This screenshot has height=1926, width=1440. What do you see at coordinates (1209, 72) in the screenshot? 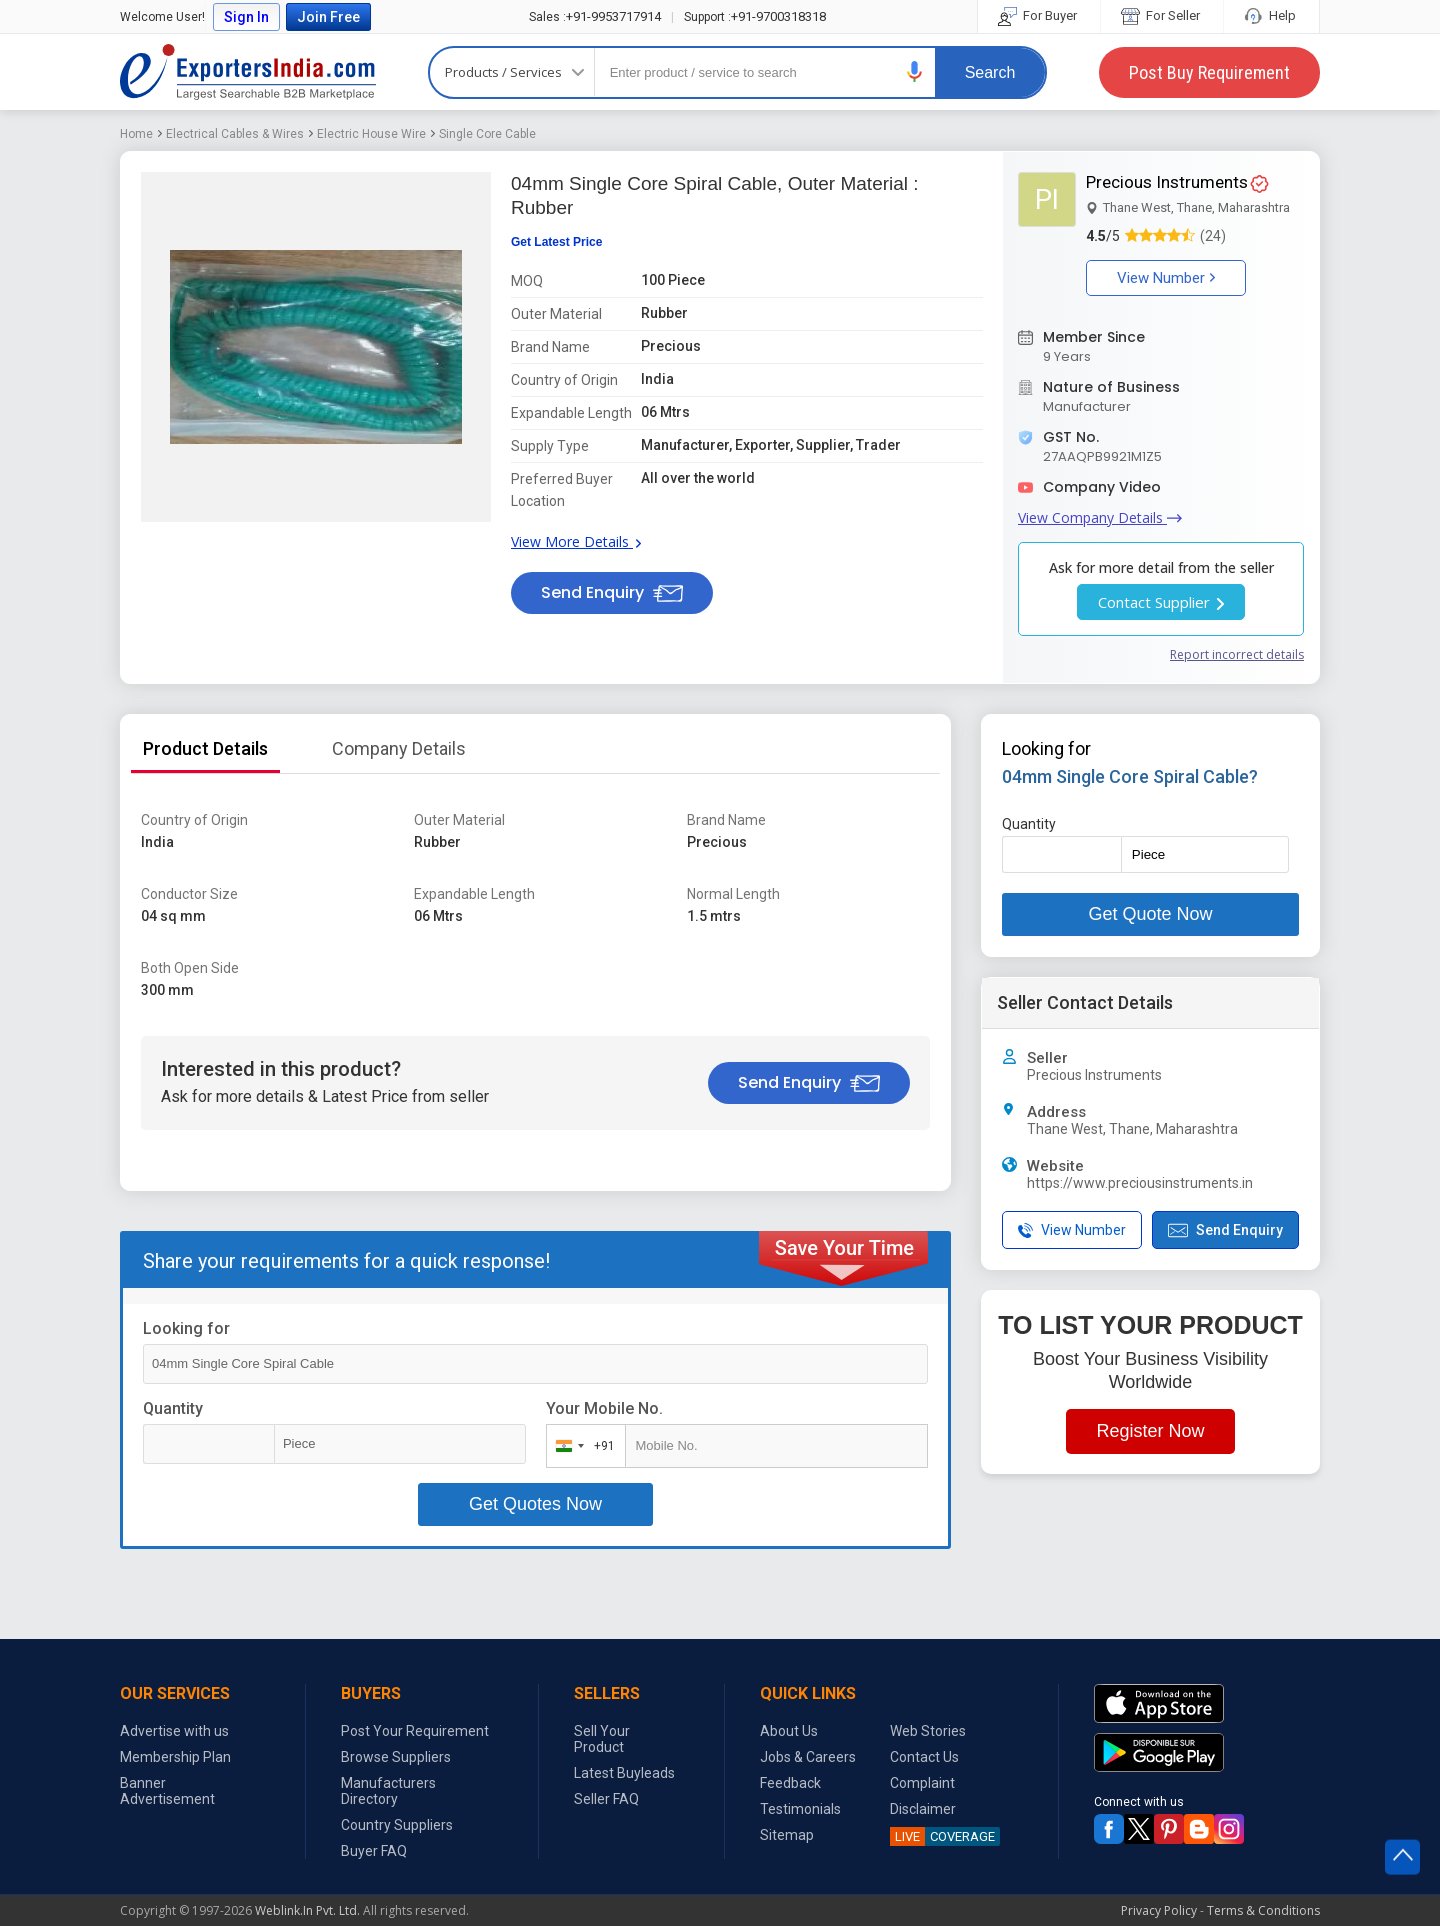
I see `Post Buy Requirement` at bounding box center [1209, 72].